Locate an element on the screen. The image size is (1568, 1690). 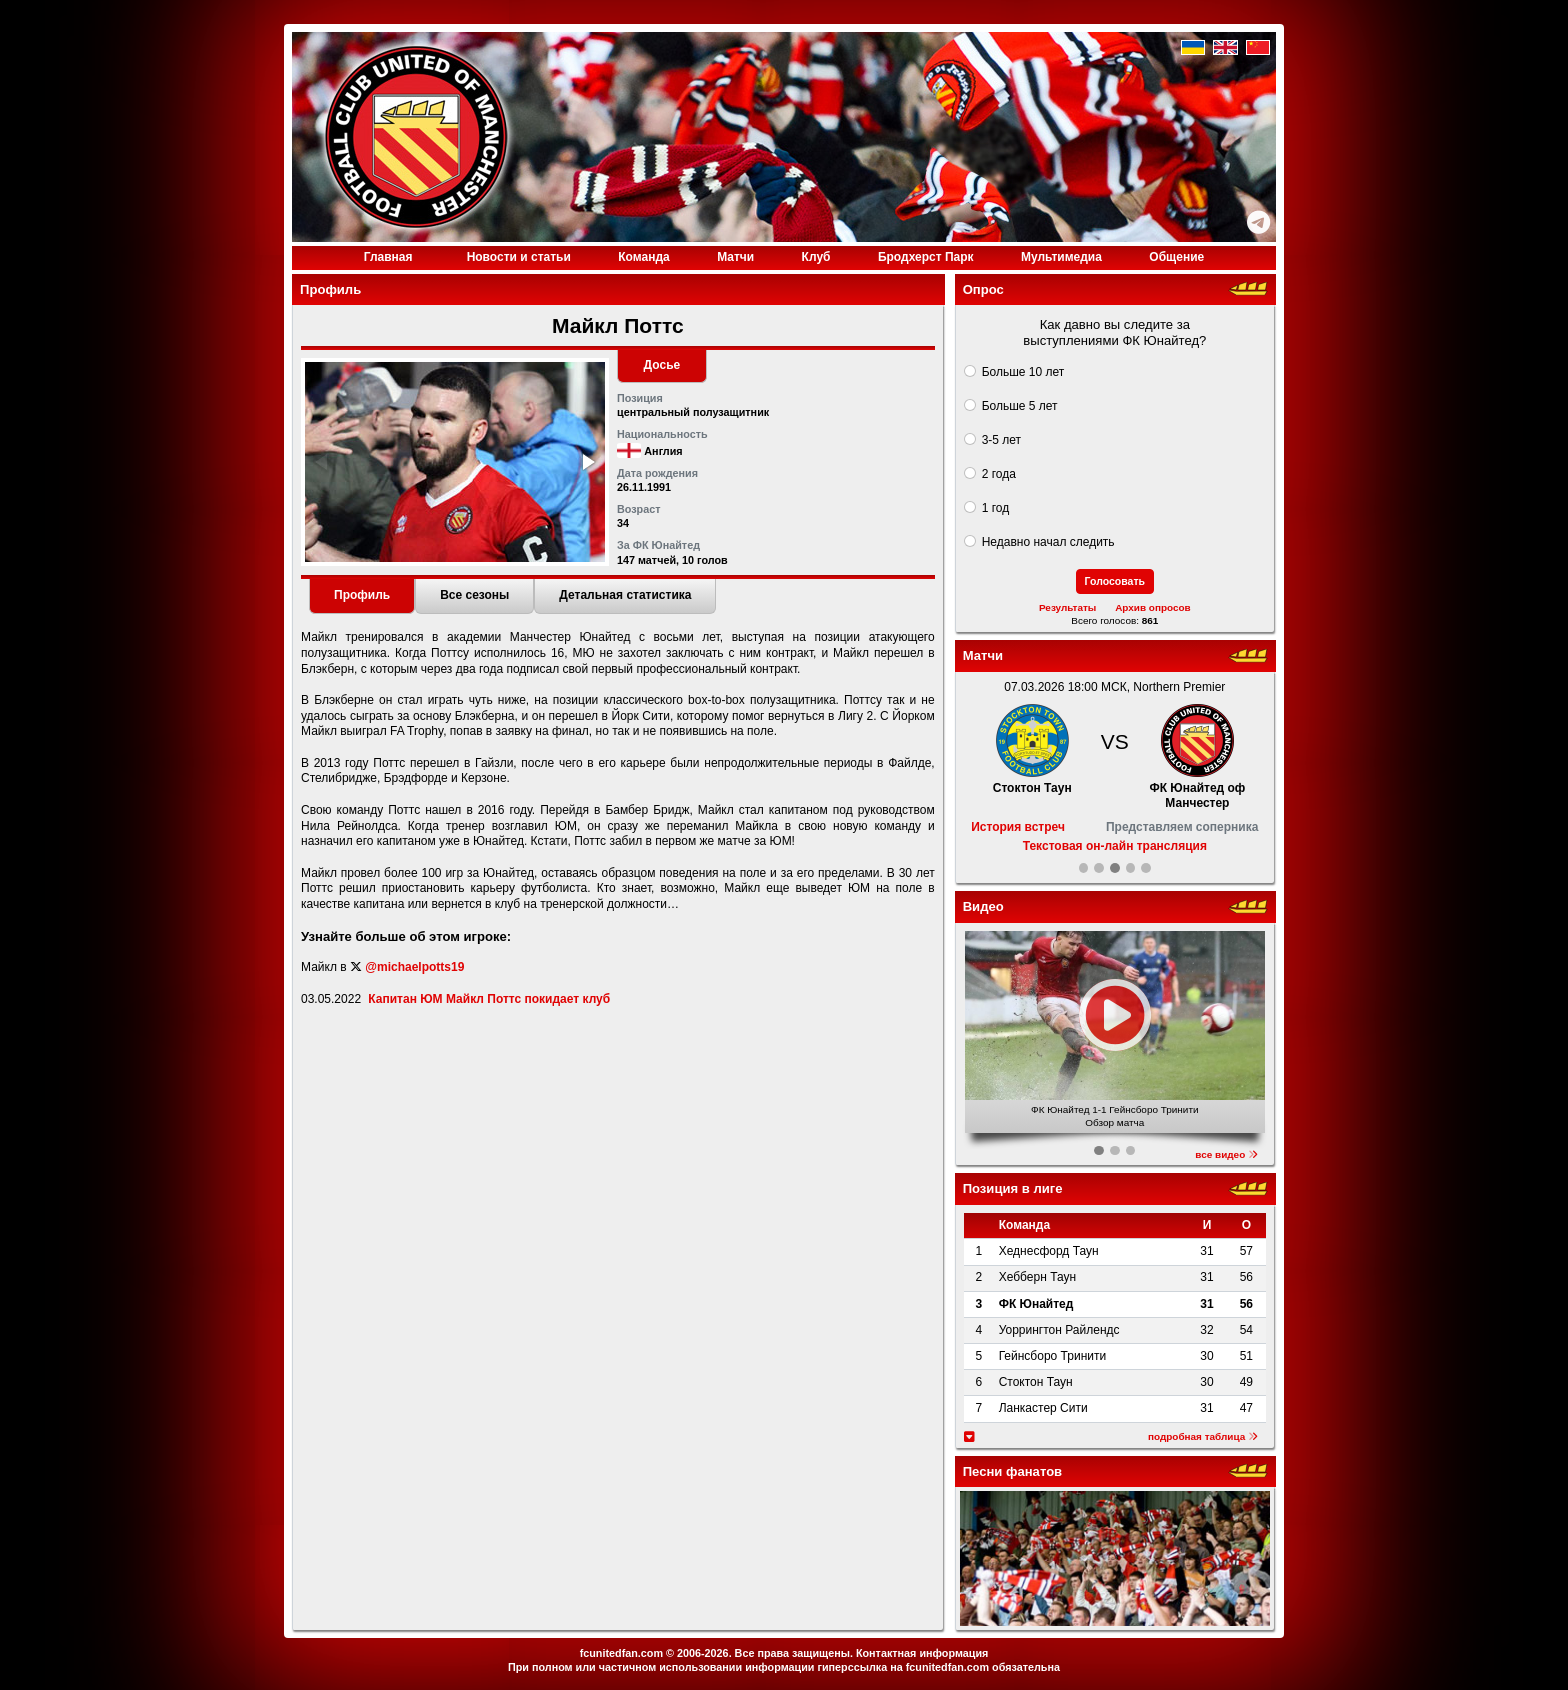
2006-2026 is located at coordinates (703, 1653).